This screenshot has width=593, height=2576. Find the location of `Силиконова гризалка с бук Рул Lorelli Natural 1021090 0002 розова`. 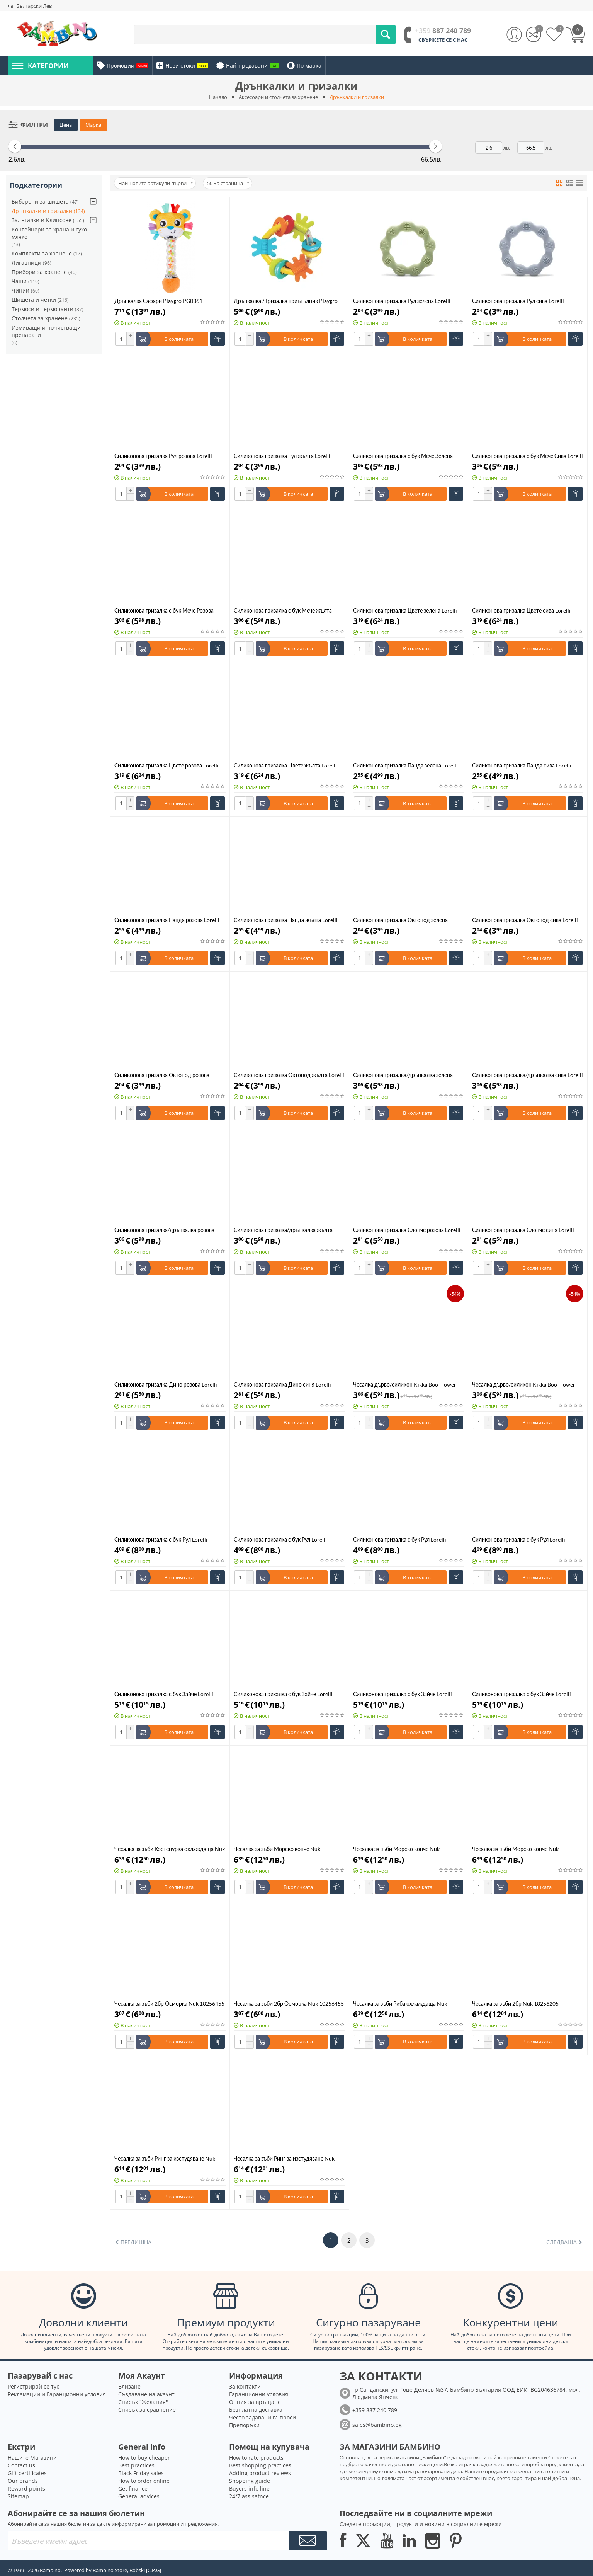

Силиконова гризалка с бук Рул Lorelli Natural 1021090 0002 розова is located at coordinates (399, 1539).